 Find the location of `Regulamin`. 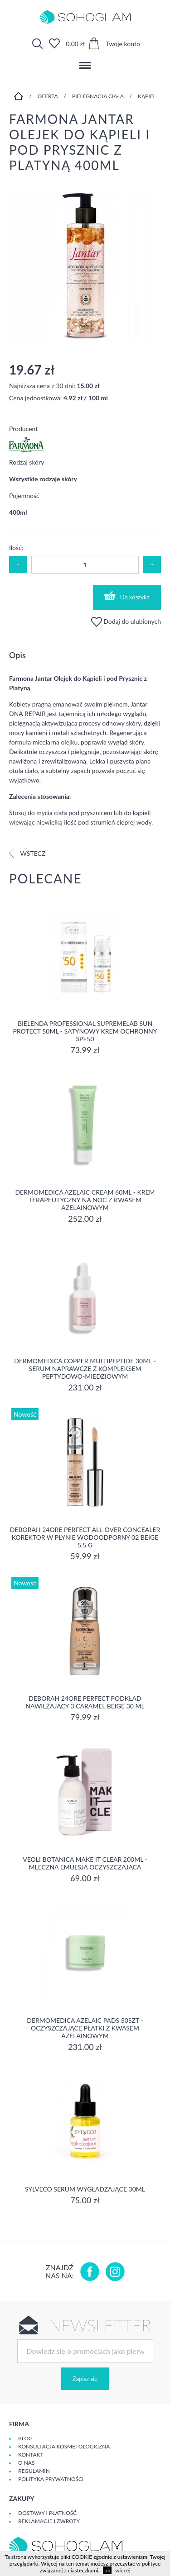

Regulamin is located at coordinates (34, 2470).